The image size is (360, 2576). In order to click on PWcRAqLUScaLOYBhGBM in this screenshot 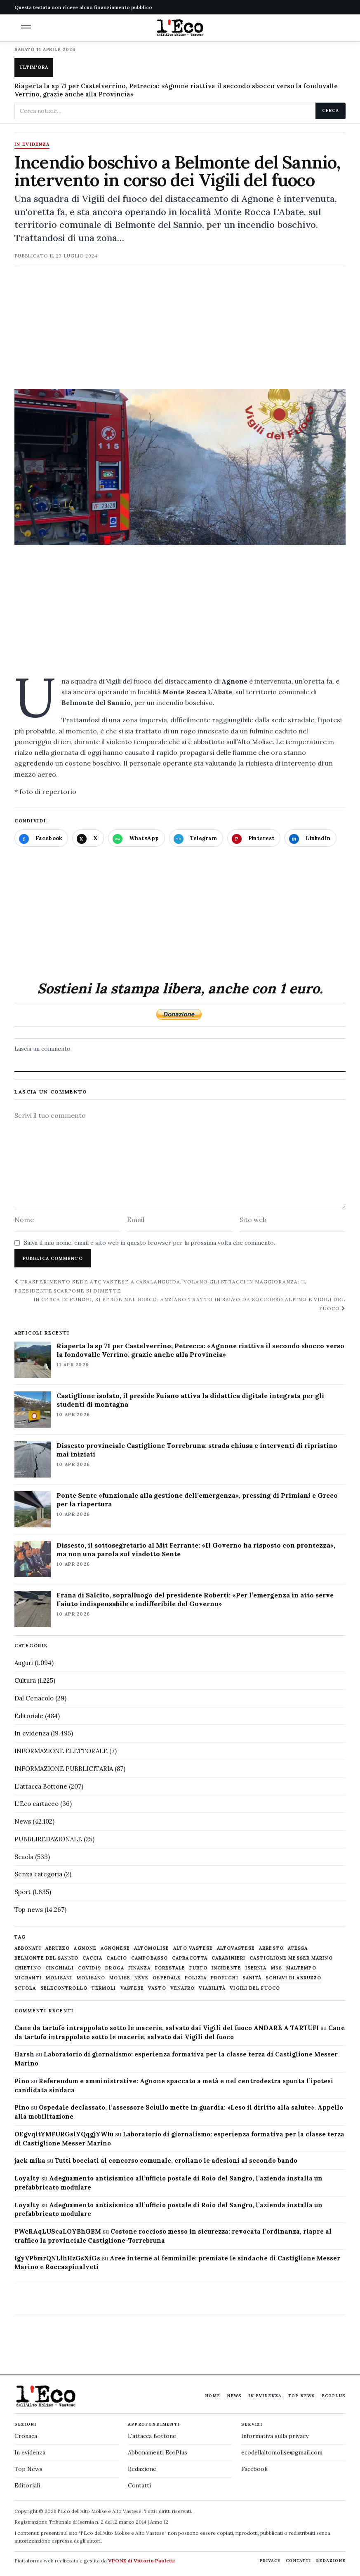, I will do `click(57, 2231)`.